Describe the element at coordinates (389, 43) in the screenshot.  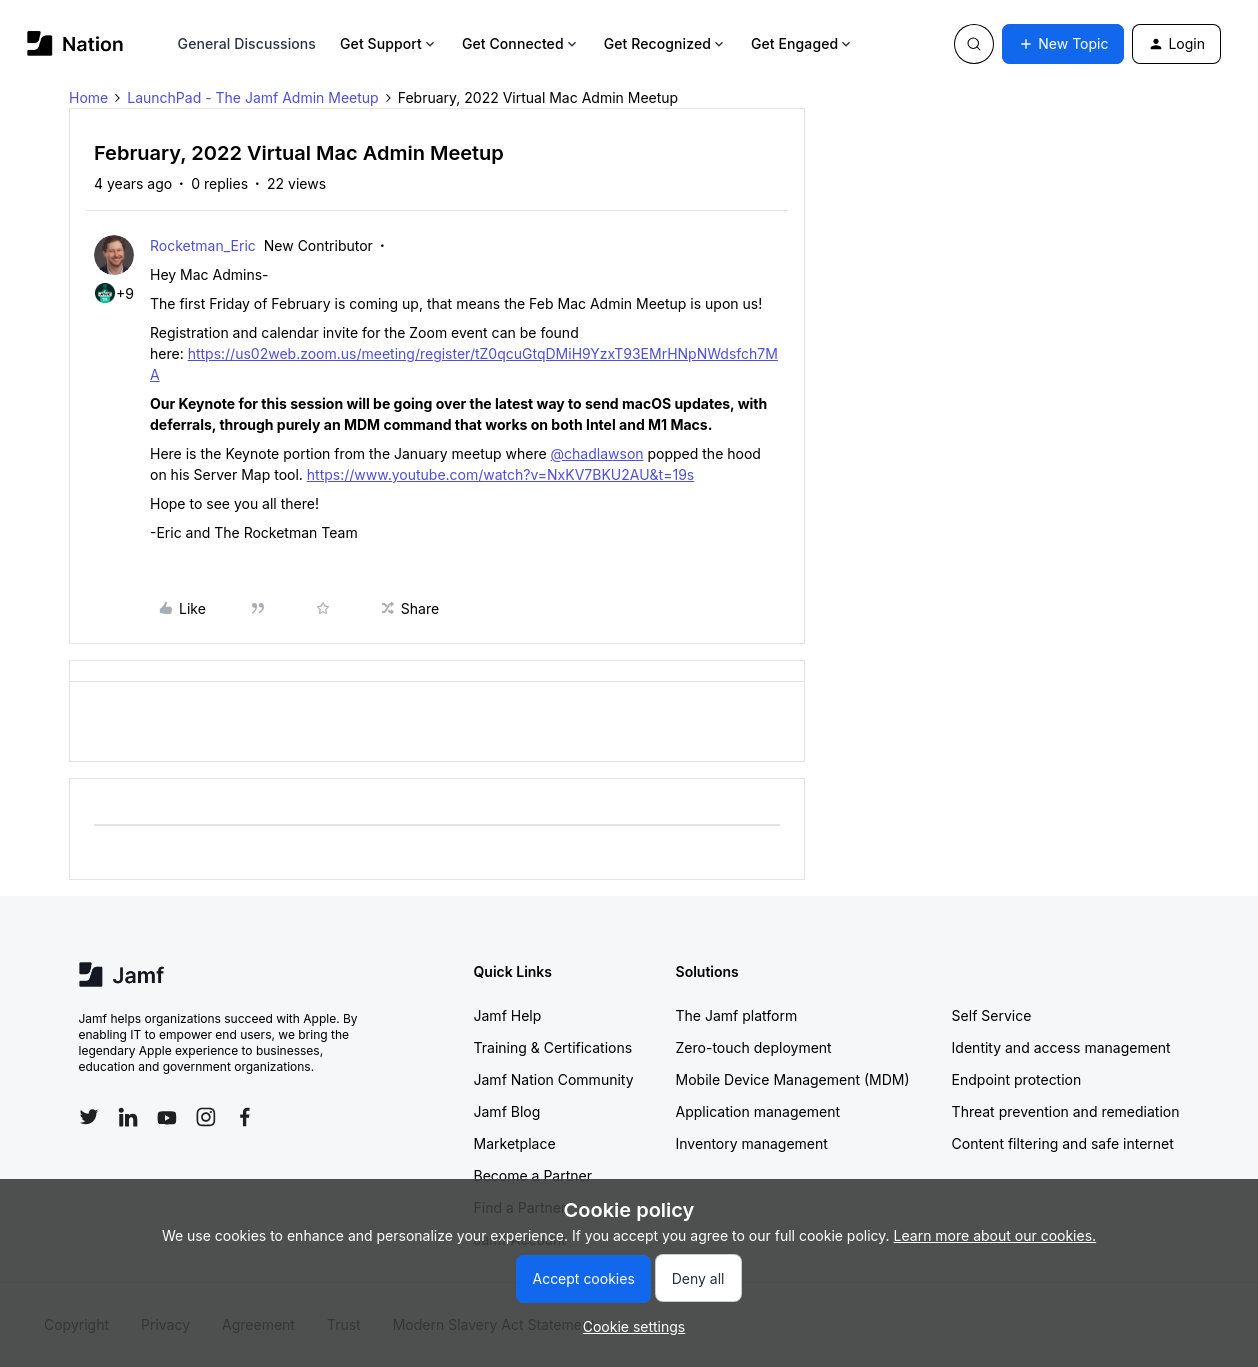
I see `Get Support` at that location.